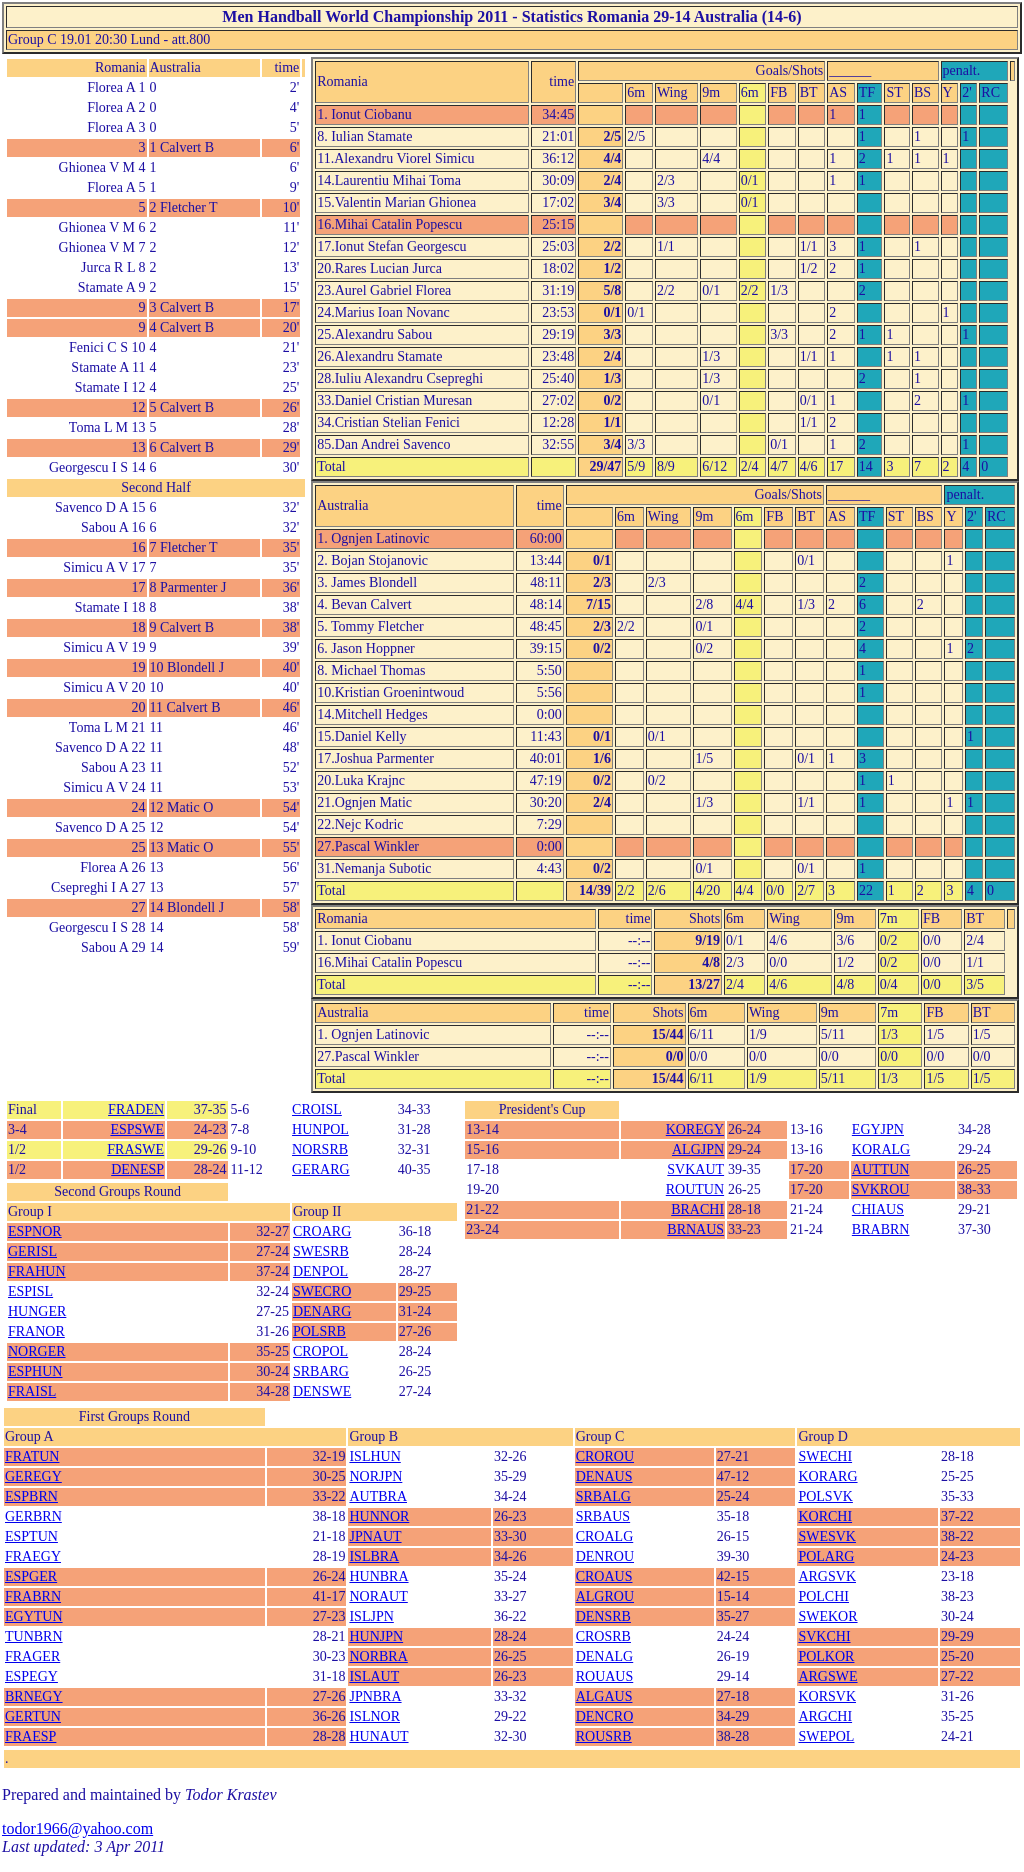 This screenshot has width=1024, height=1872. What do you see at coordinates (137, 1169) in the screenshot?
I see `DENESP` at bounding box center [137, 1169].